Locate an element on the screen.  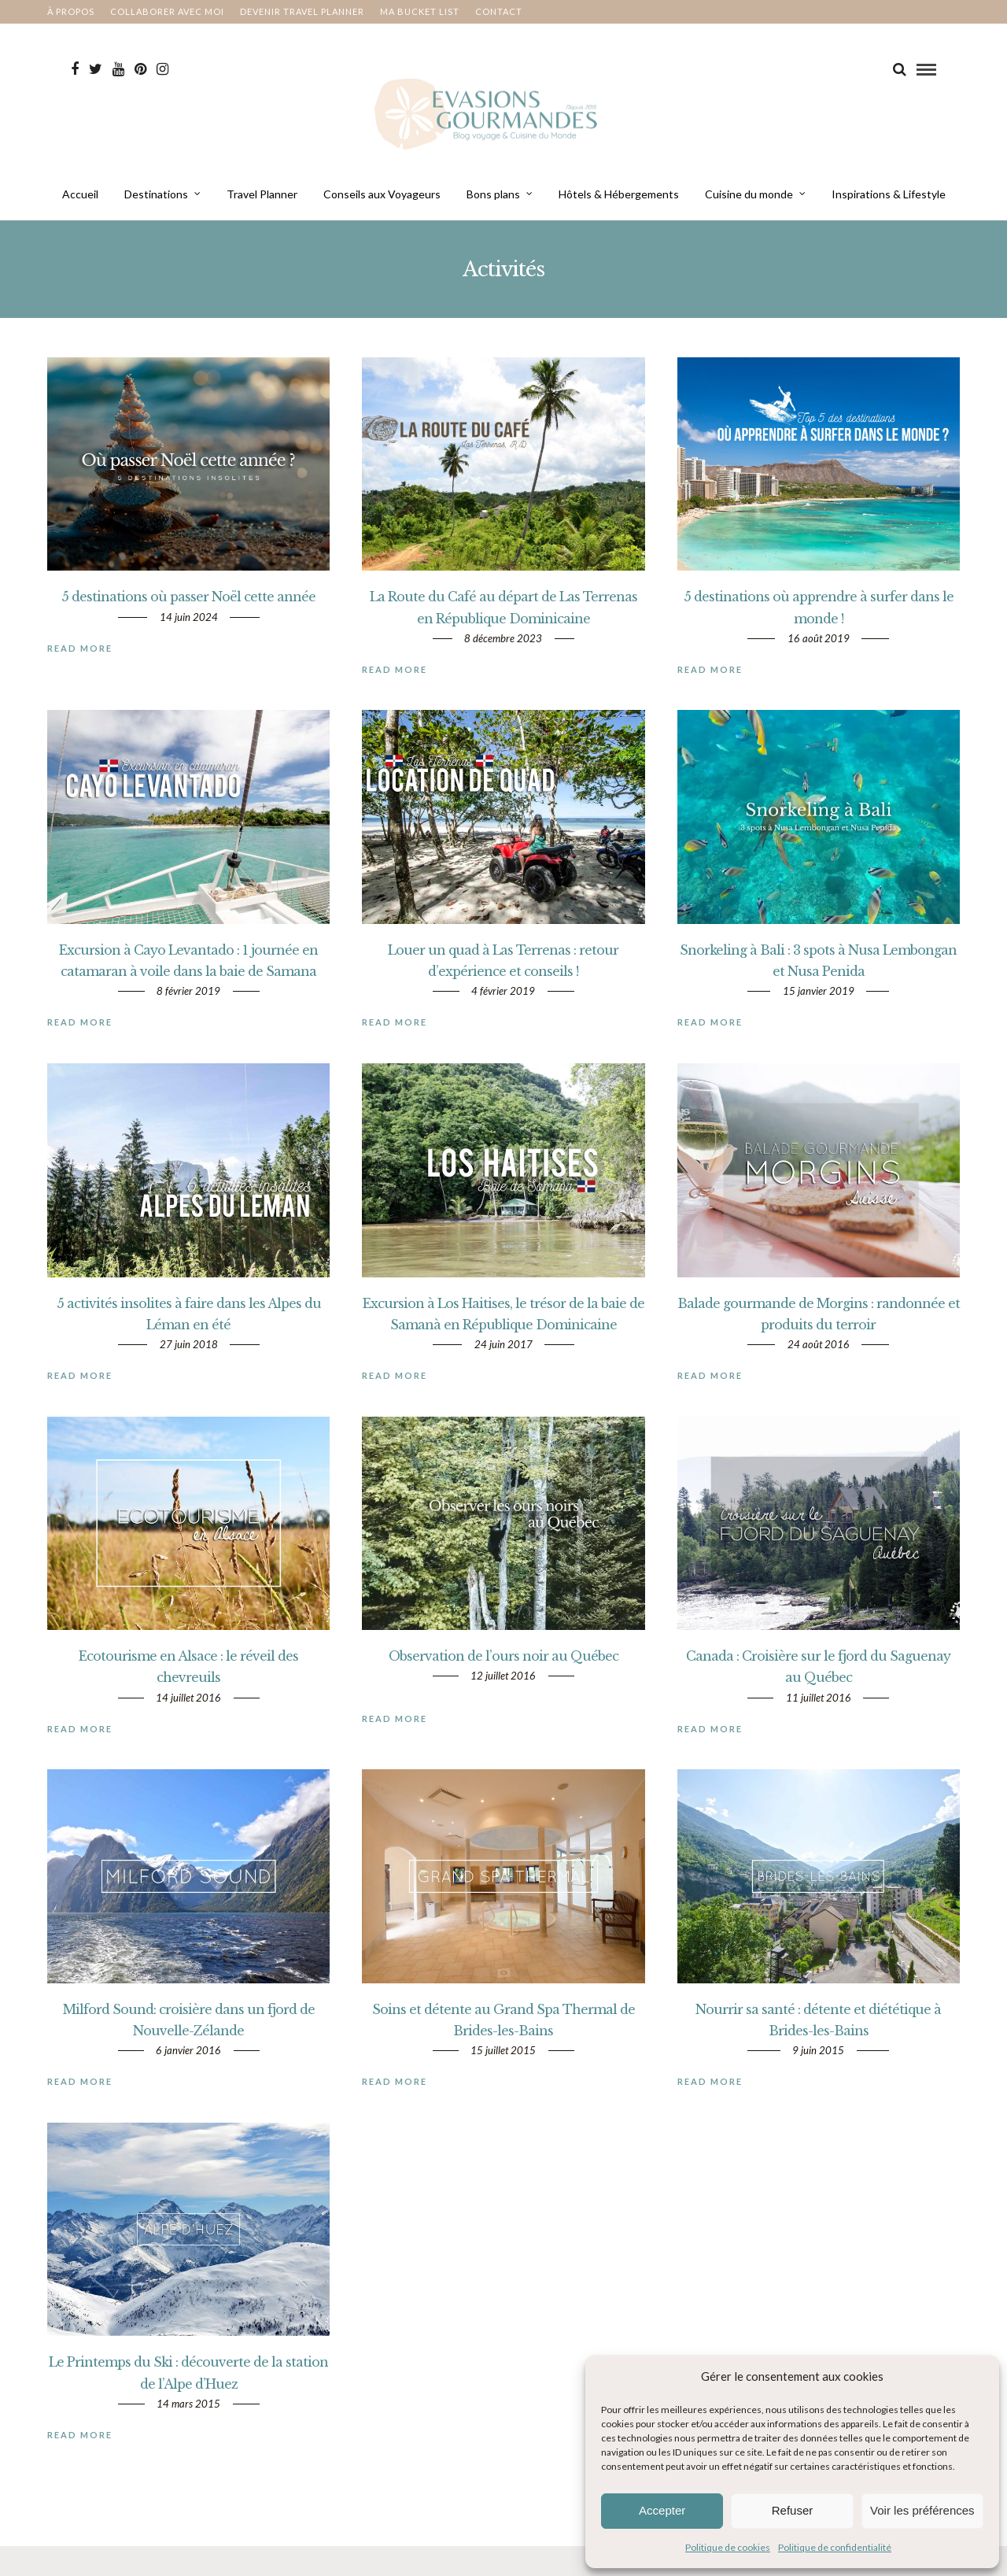
Conseils aux Voyageurs is located at coordinates (382, 201).